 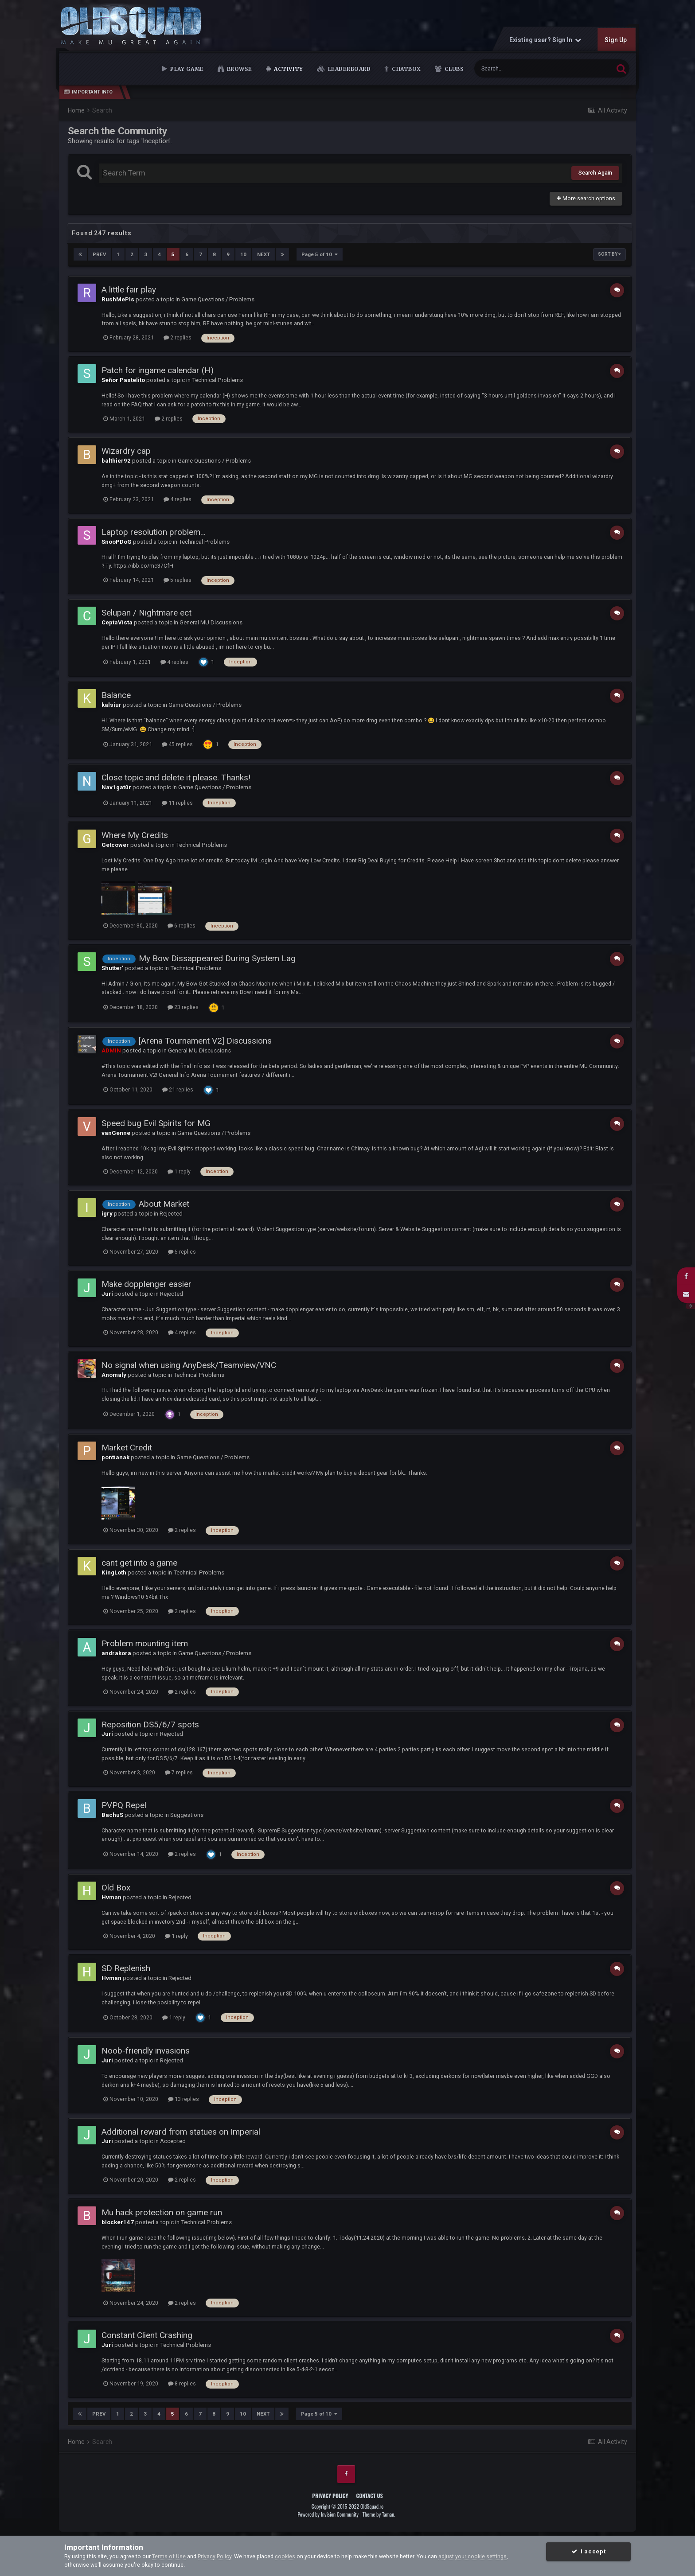 What do you see at coordinates (162, 2212) in the screenshot?
I see `Mu hack protection on game run` at bounding box center [162, 2212].